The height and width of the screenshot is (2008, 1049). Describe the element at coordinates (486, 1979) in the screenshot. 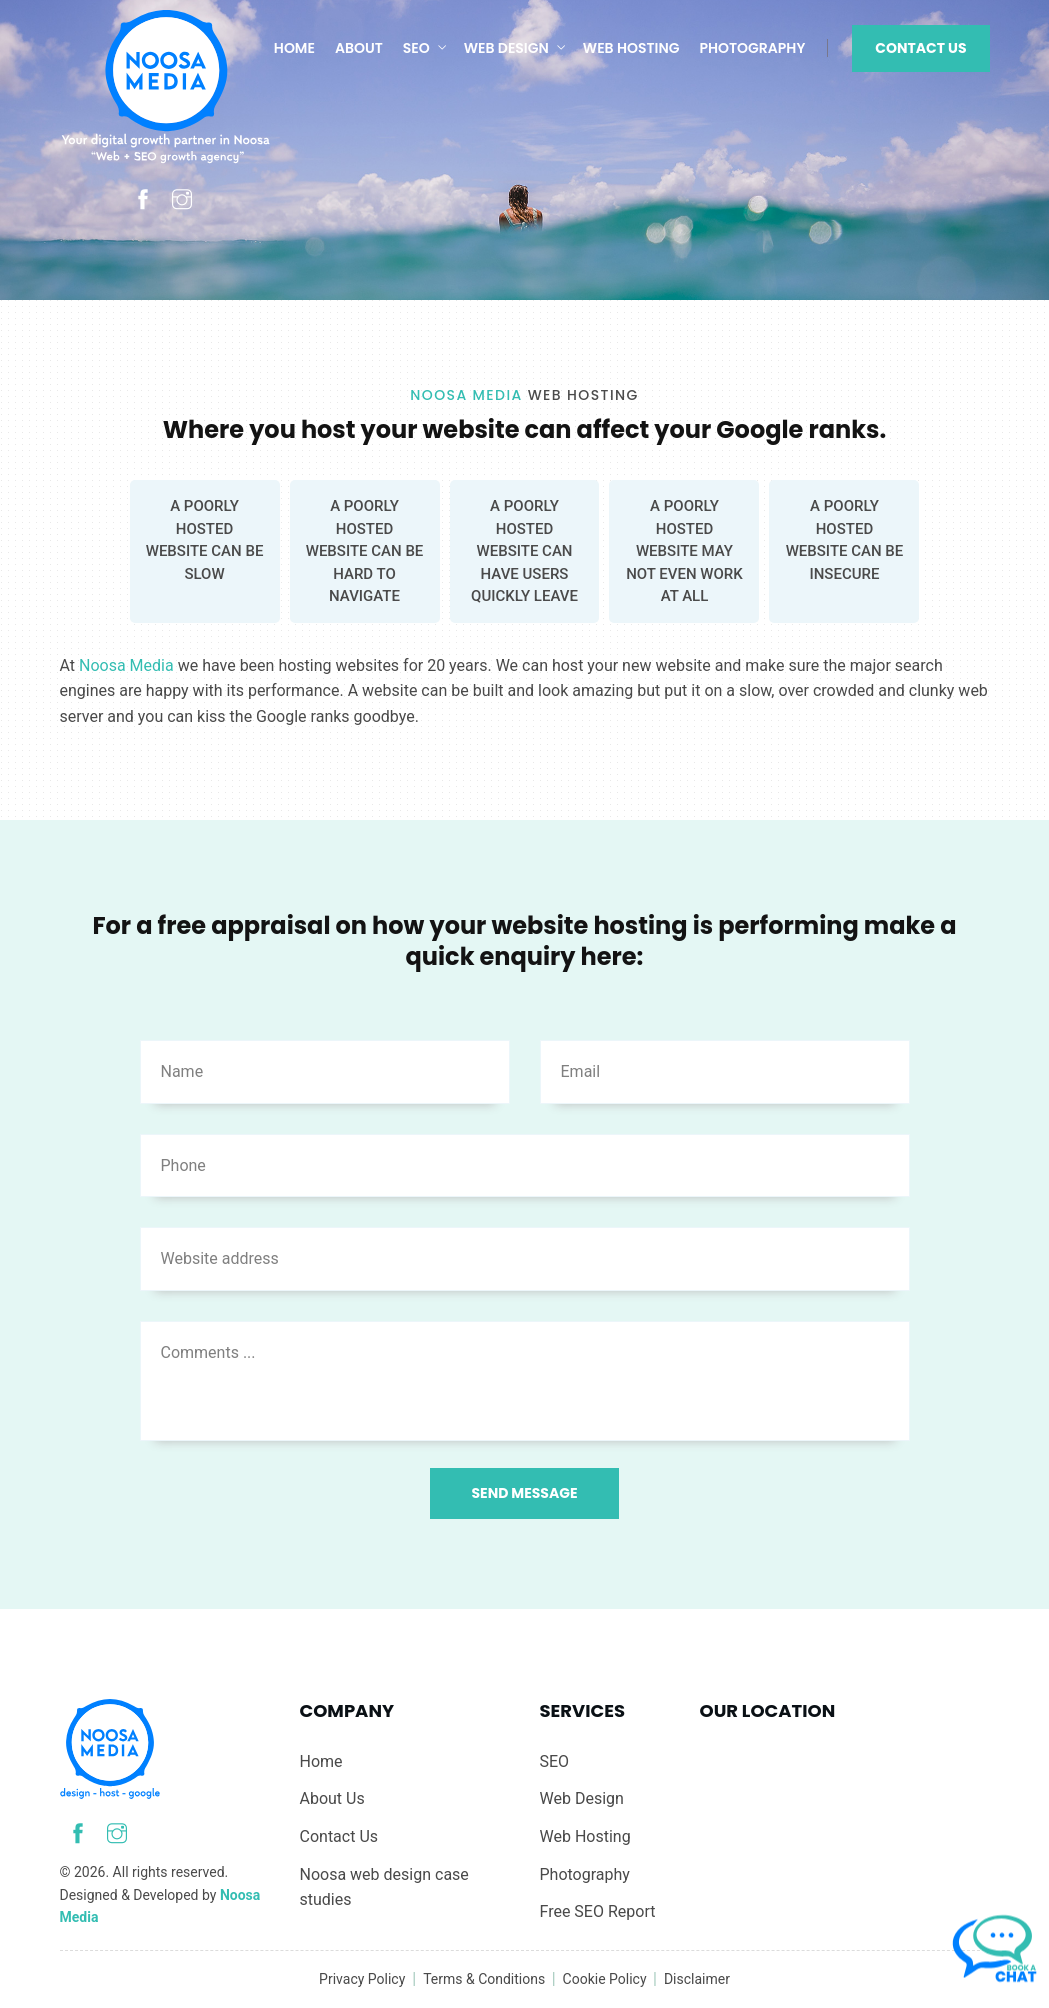

I see `Terms & Conditions` at that location.